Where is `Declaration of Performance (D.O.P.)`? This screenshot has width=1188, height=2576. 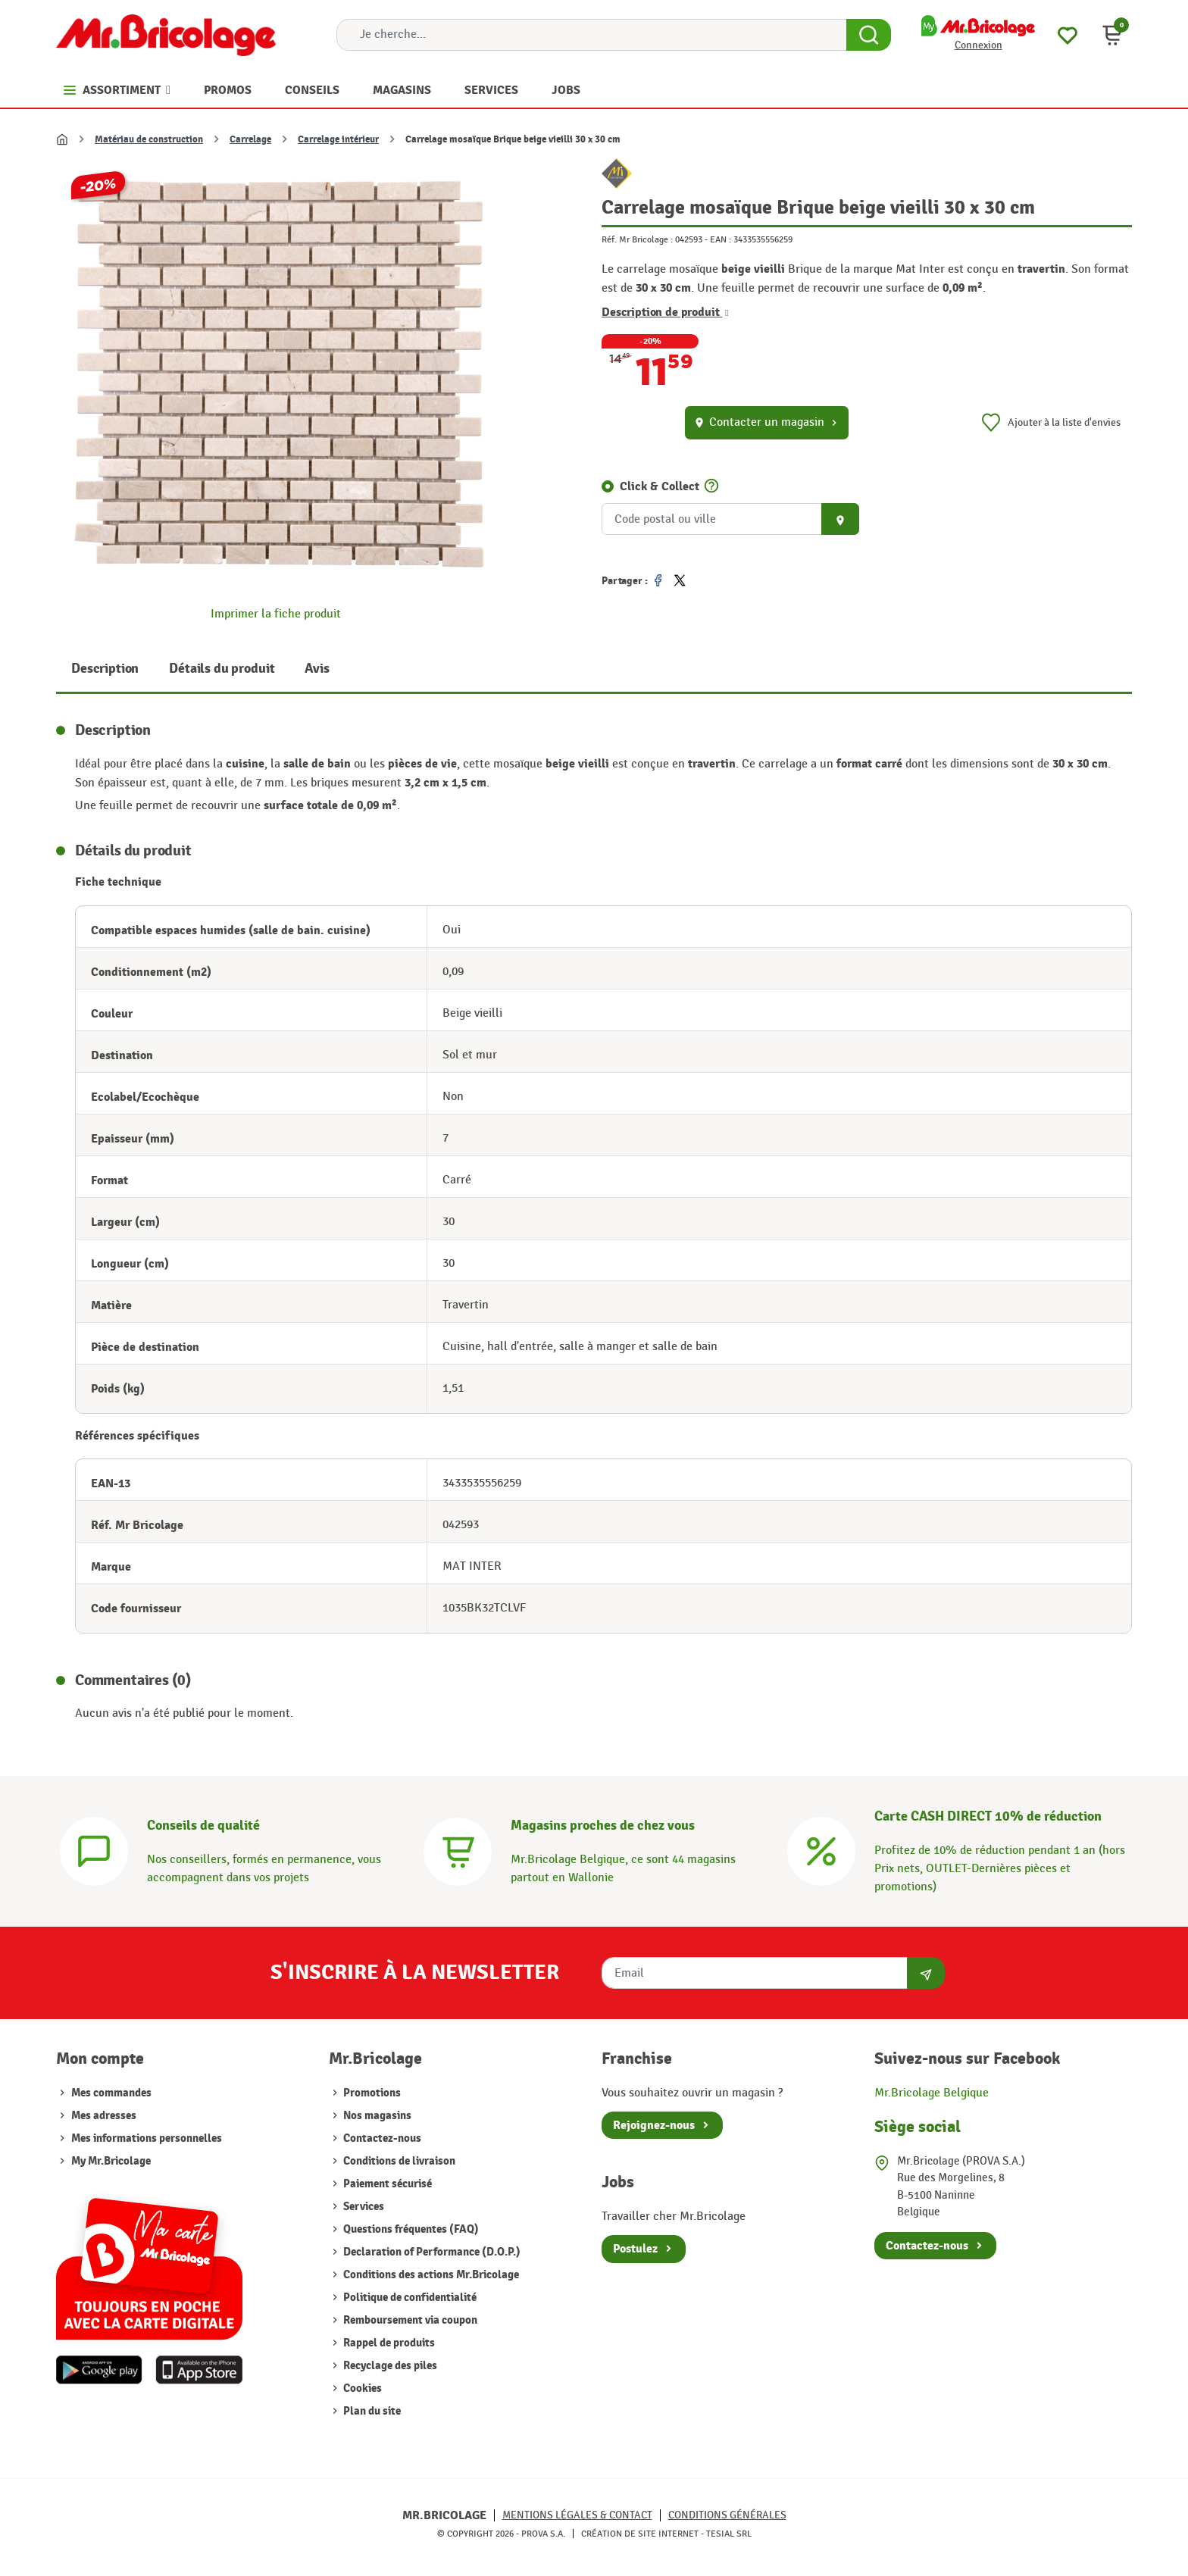
Declaration of Performance (D.O.P.) is located at coordinates (431, 2252).